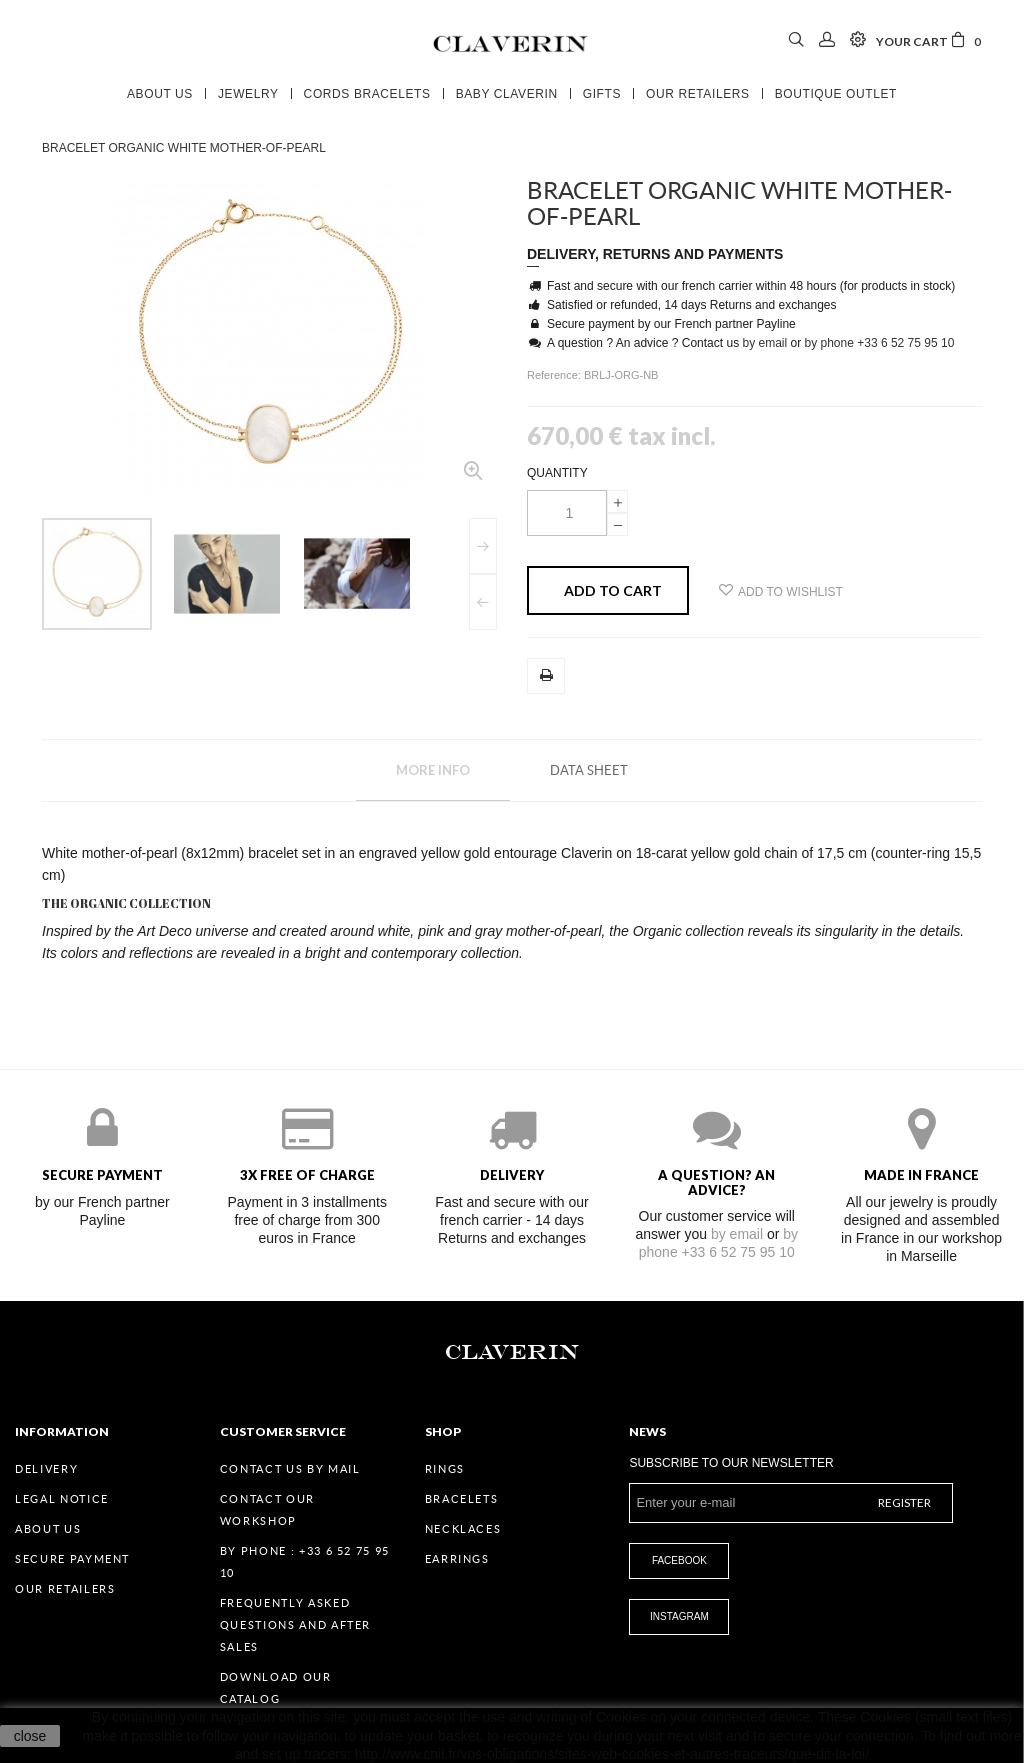 This screenshot has width=1024, height=1763. What do you see at coordinates (46, 1469) in the screenshot?
I see `Delivery` at bounding box center [46, 1469].